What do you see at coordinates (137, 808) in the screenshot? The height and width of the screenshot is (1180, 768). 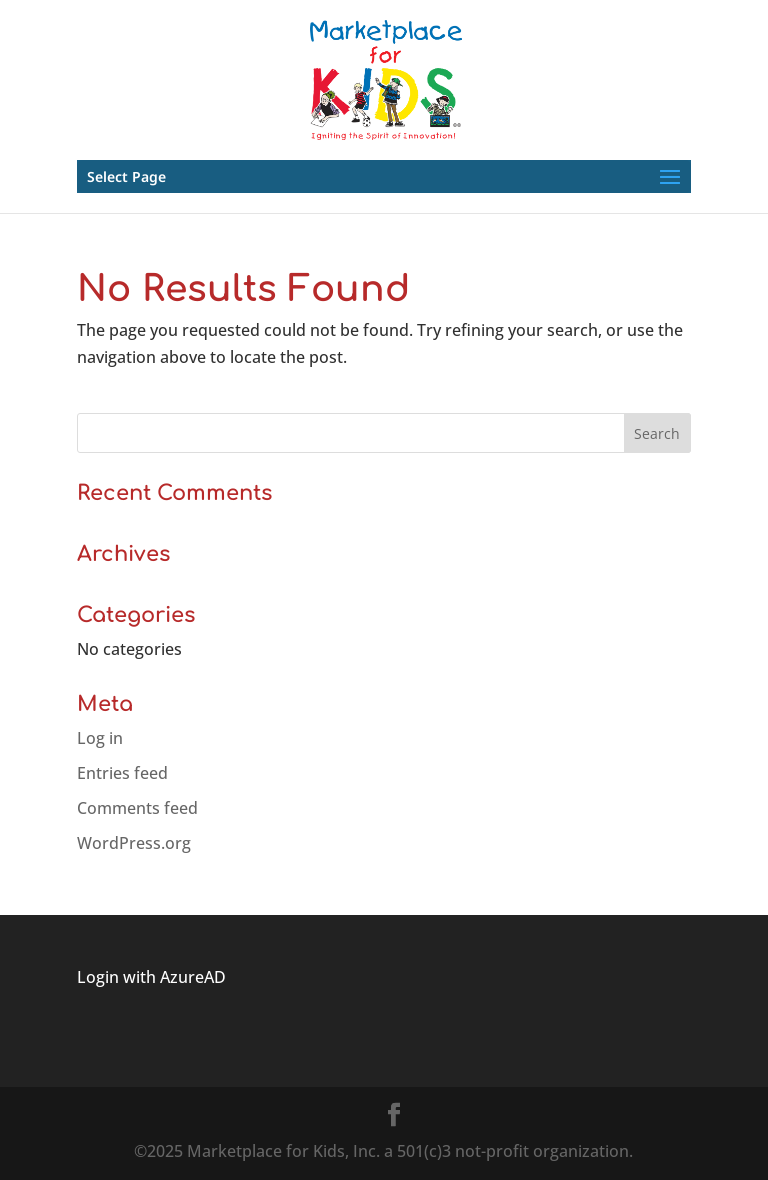 I see `Comments feed` at bounding box center [137, 808].